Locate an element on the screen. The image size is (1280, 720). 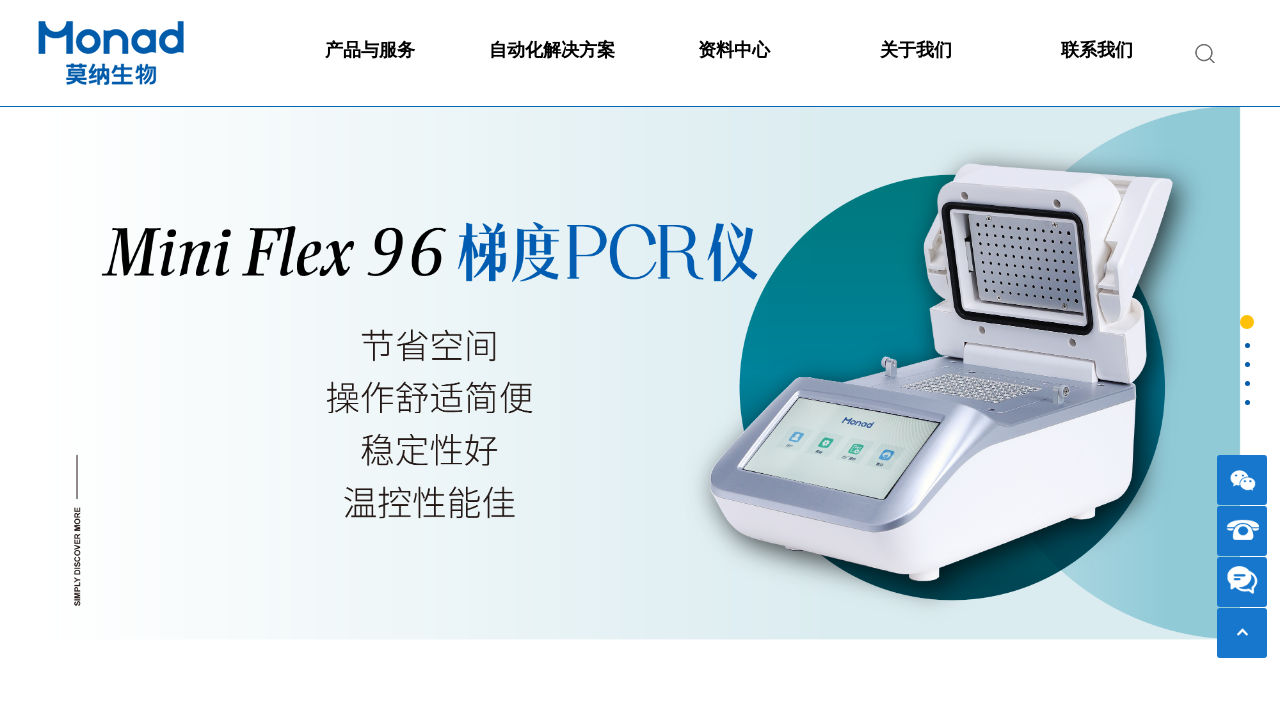
自动化解决方案 is located at coordinates (552, 50).